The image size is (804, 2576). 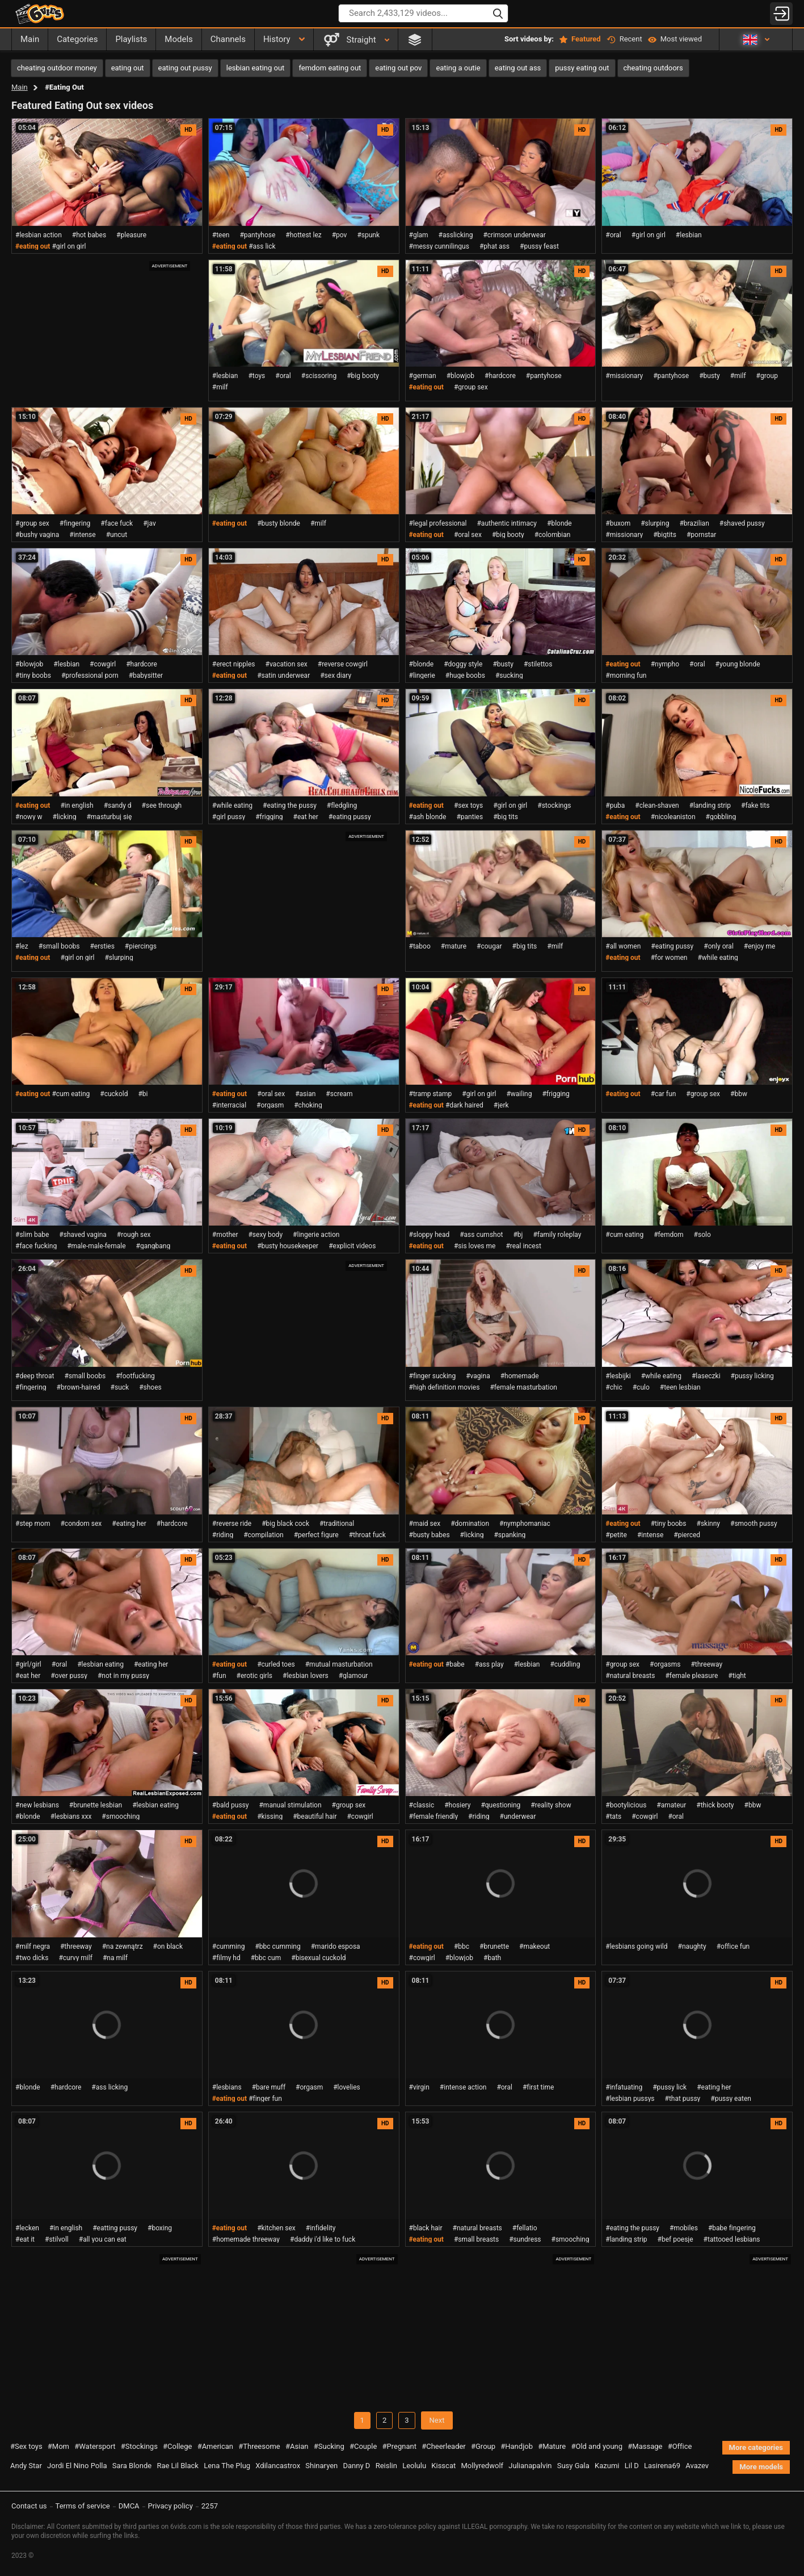 I want to click on #cougar, so click(x=489, y=946).